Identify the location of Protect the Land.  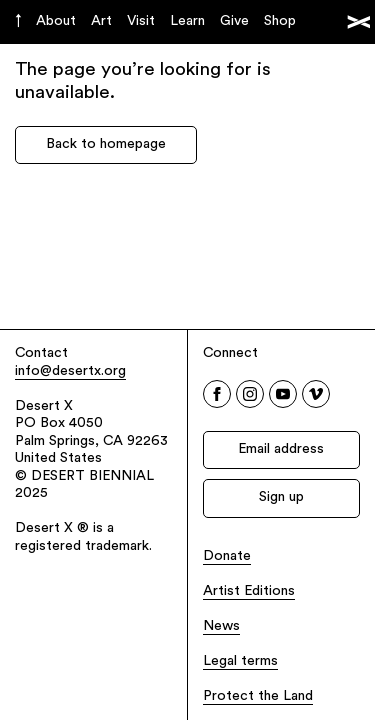
(258, 696).